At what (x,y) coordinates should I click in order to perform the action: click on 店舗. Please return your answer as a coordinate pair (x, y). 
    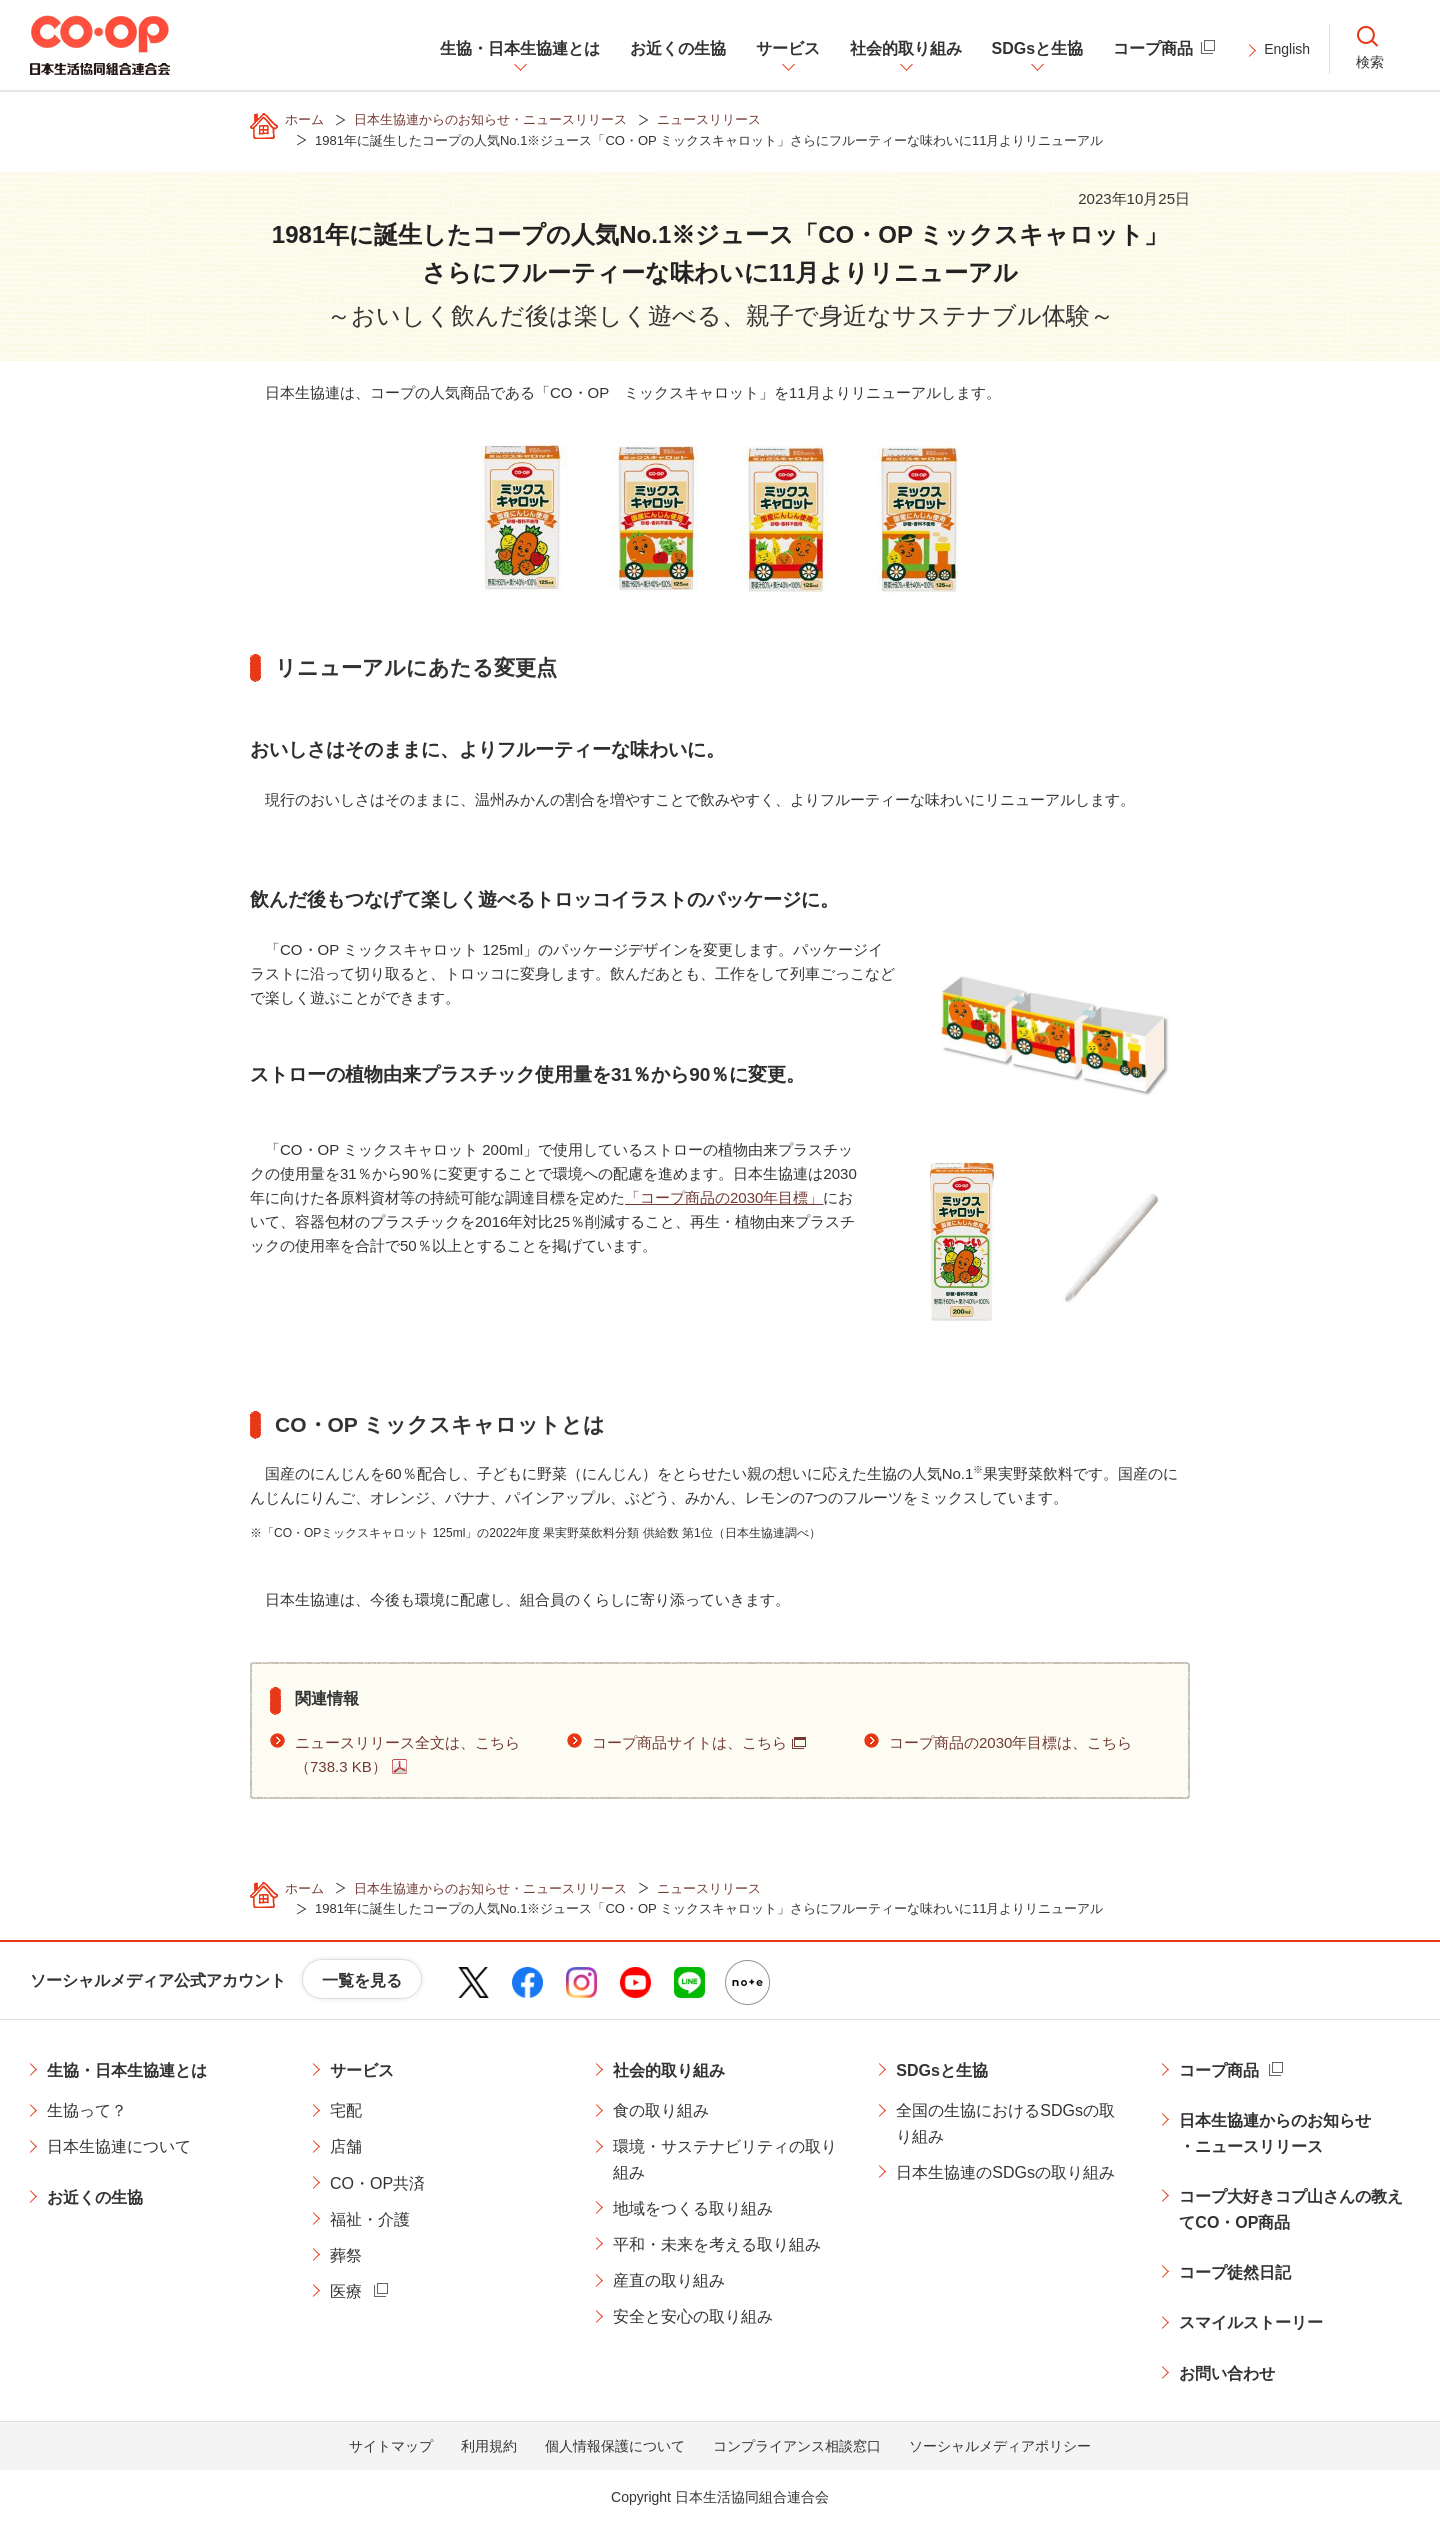
    Looking at the image, I should click on (346, 2146).